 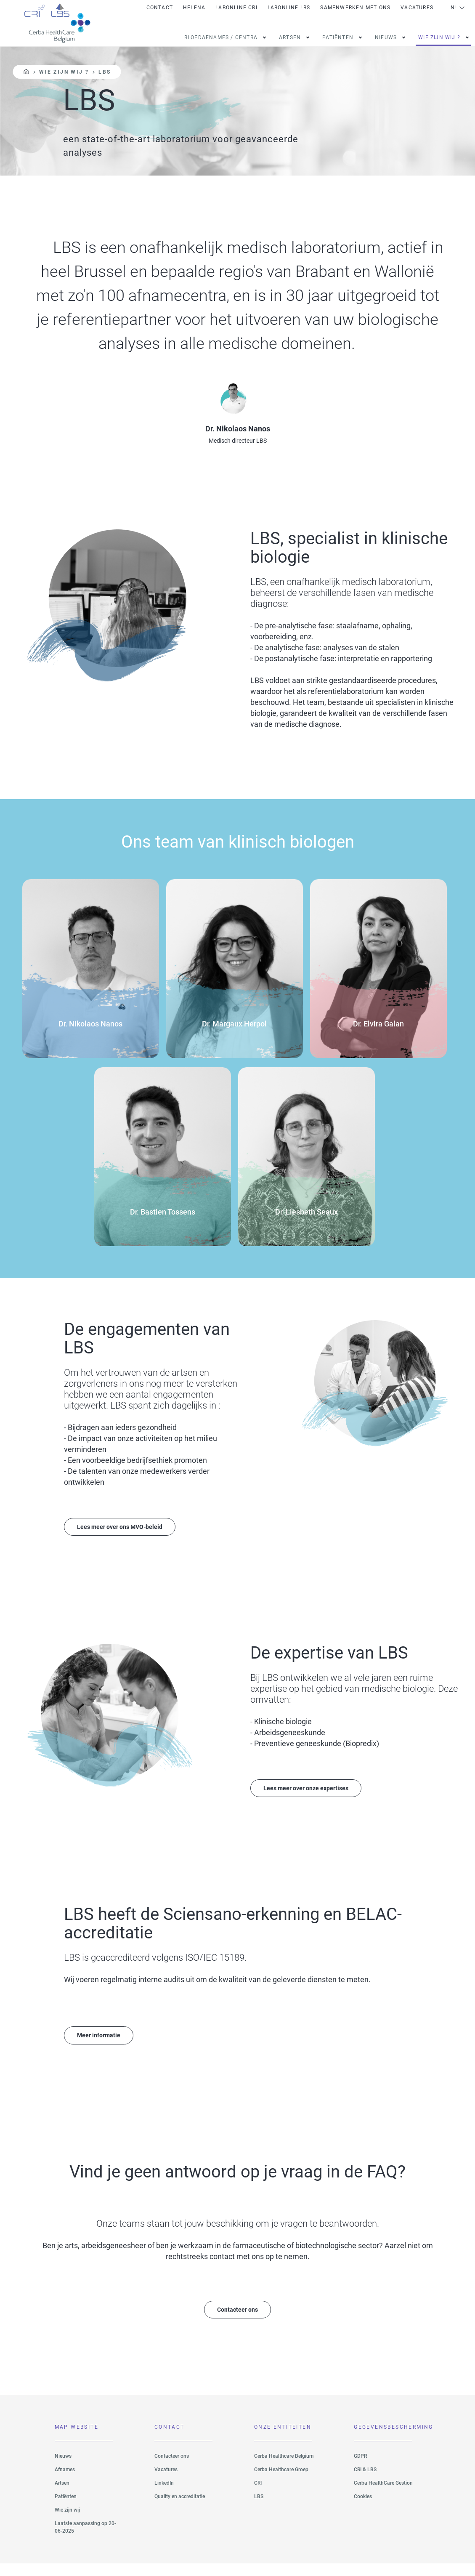 I want to click on Home, so click(x=26, y=71).